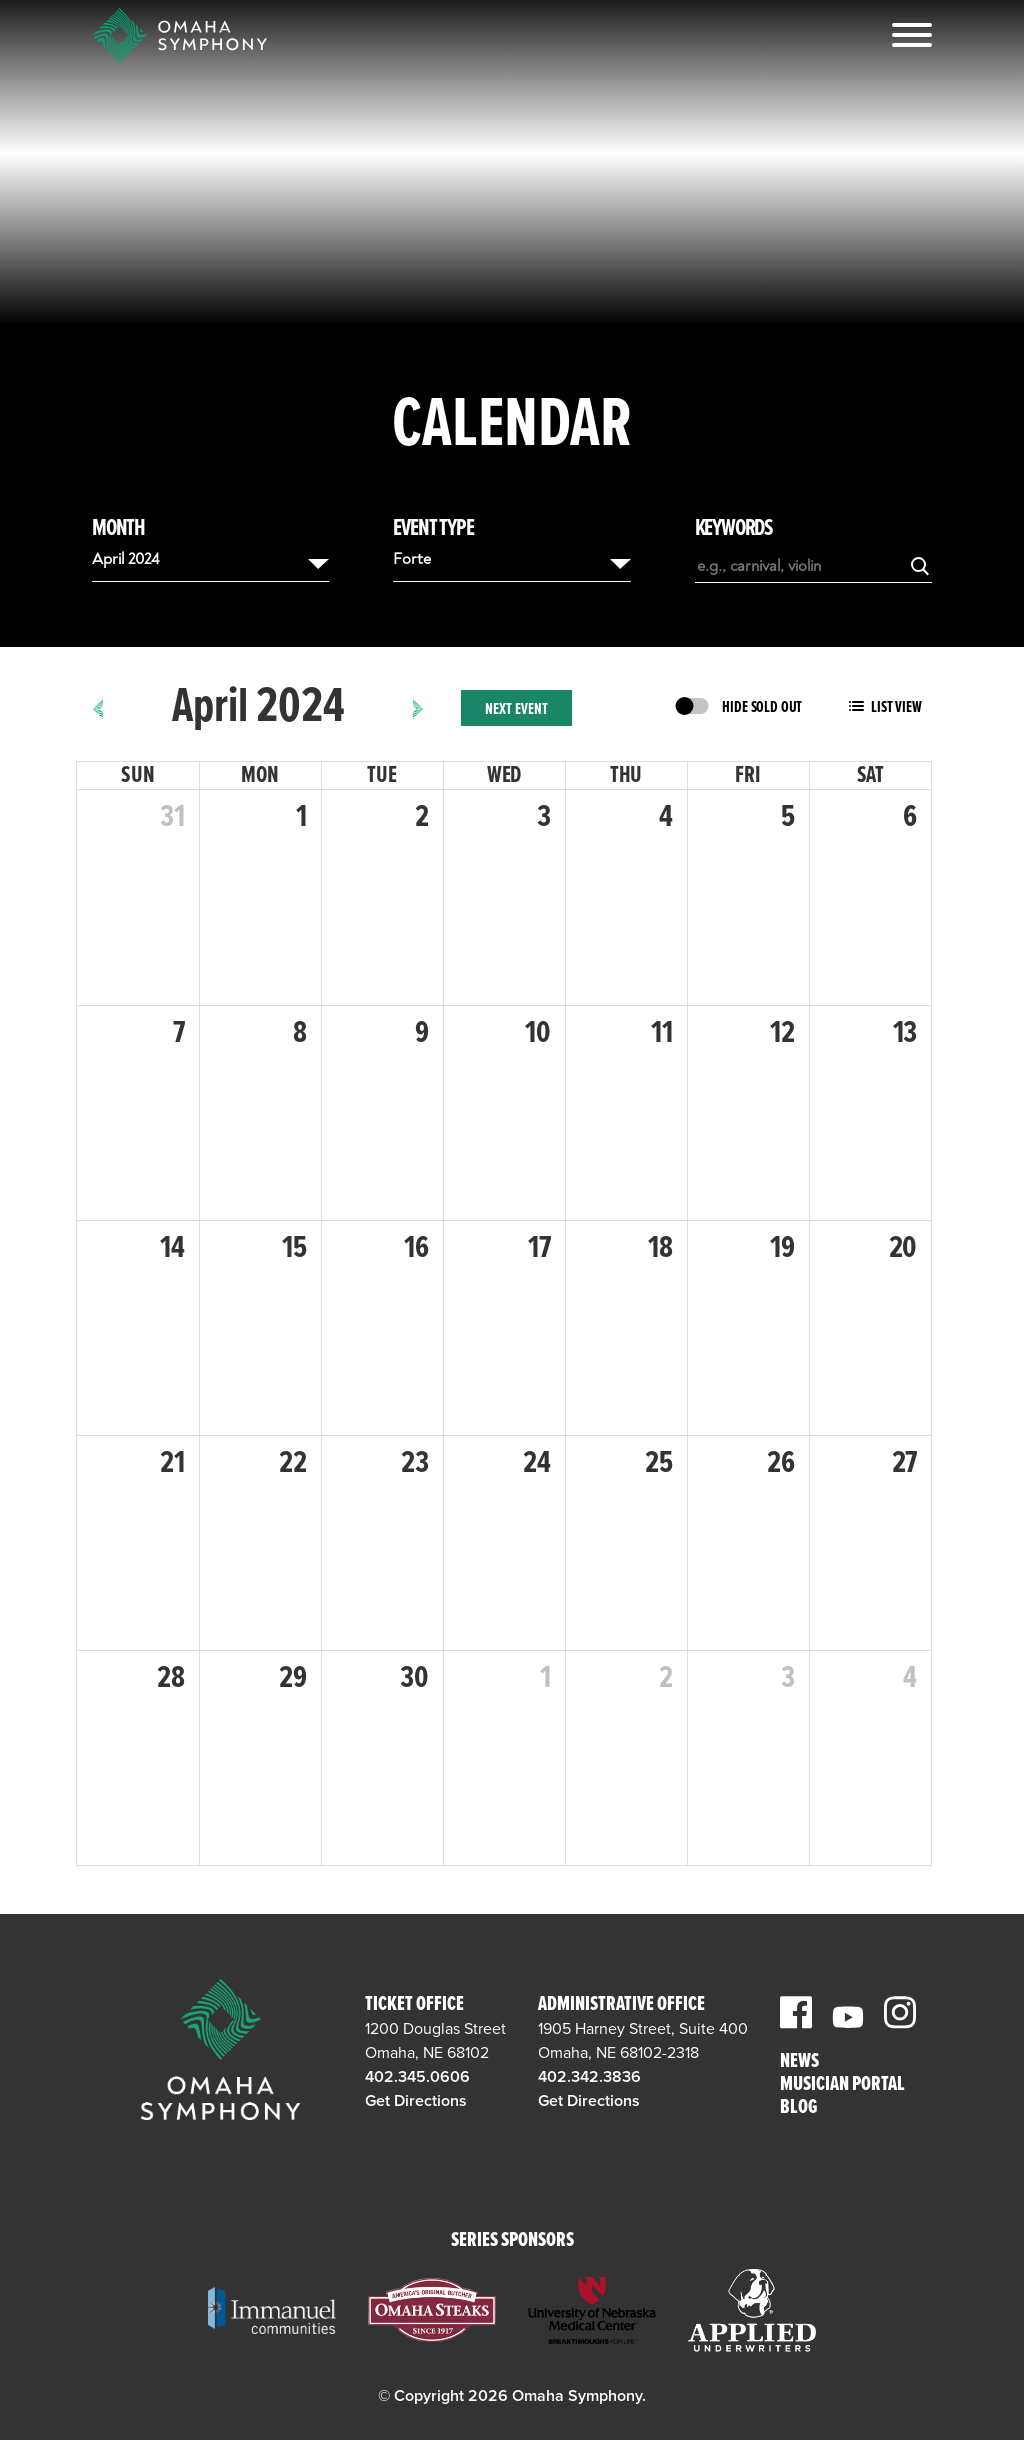 This screenshot has width=1024, height=2458. I want to click on 402.345.0606, so click(417, 2077).